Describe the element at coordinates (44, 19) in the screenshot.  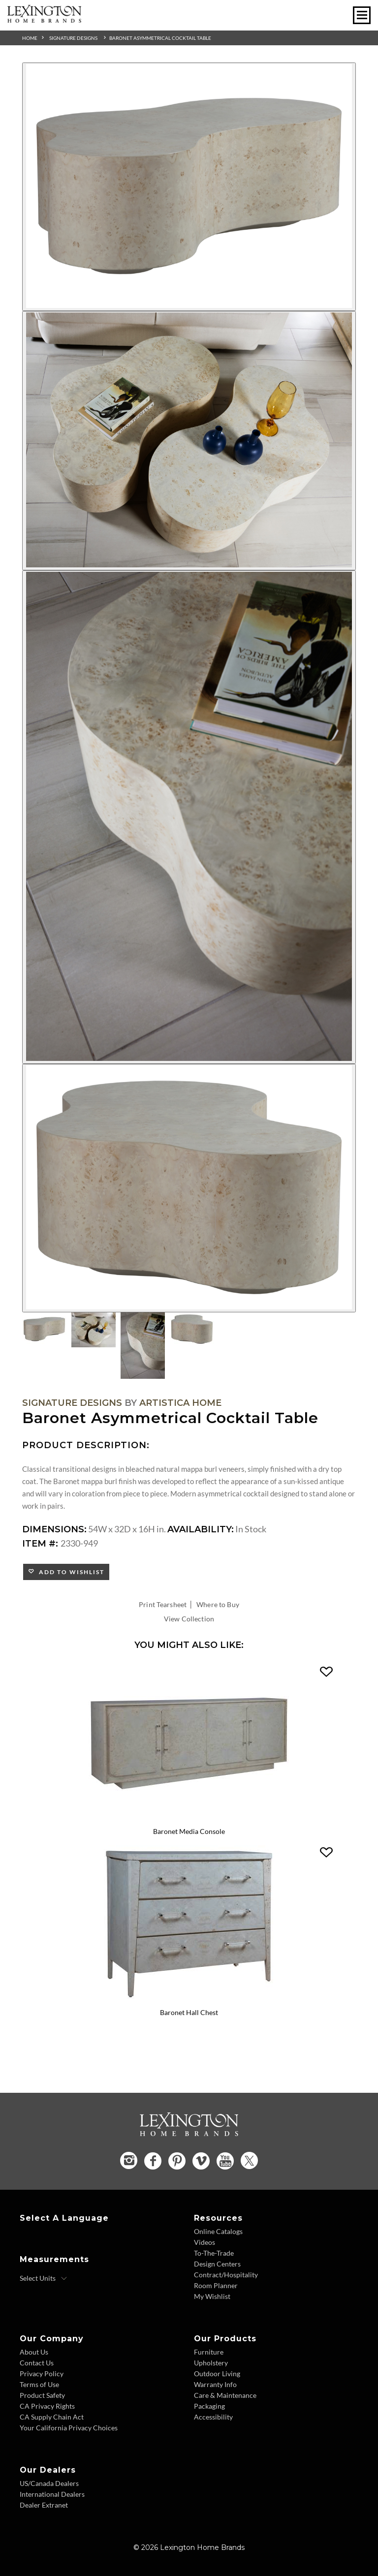
I see `[Logo Link To Home Page]` at that location.